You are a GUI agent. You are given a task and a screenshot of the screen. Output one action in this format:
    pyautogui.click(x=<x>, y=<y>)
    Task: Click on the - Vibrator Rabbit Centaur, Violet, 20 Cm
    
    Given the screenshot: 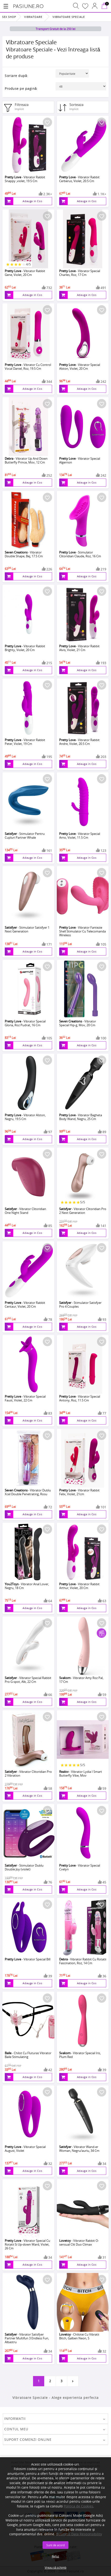 What is the action you would take?
    pyautogui.click(x=25, y=1304)
    